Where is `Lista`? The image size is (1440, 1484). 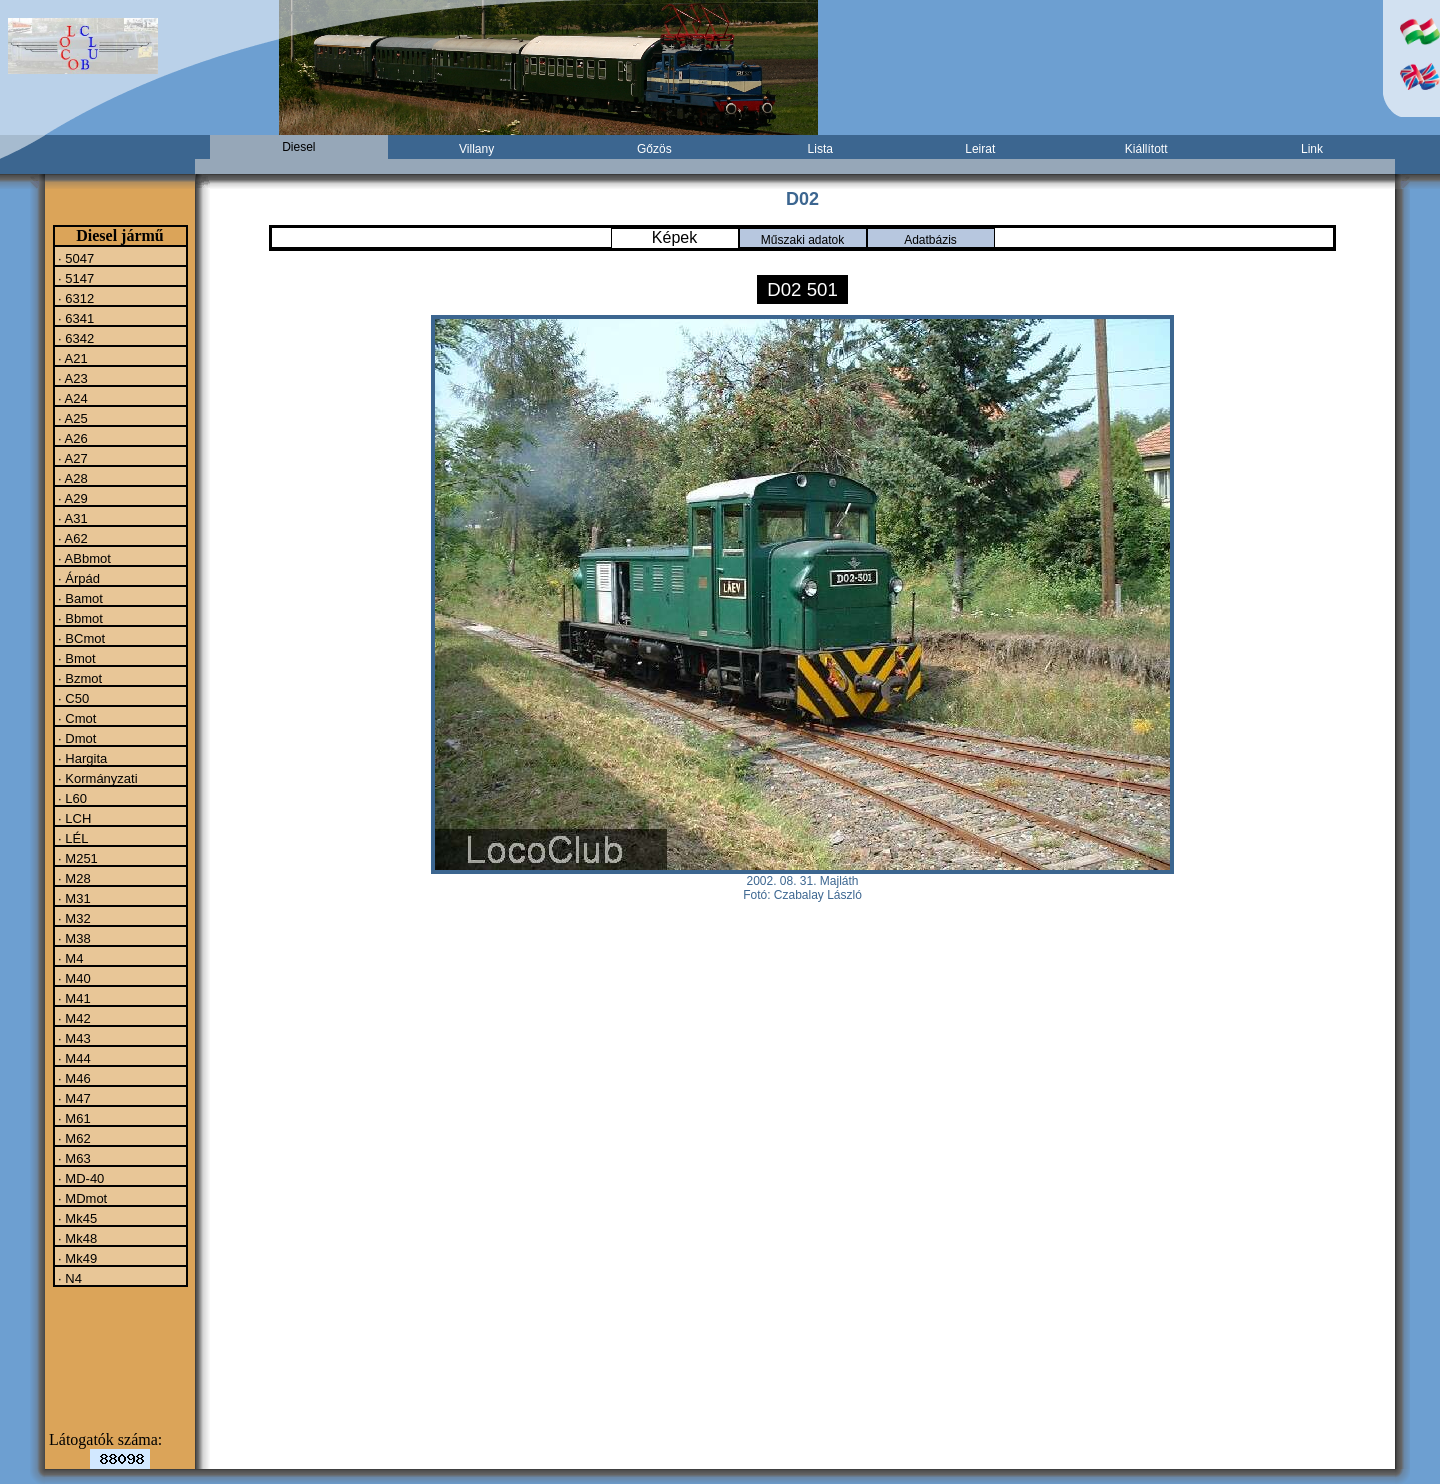 Lista is located at coordinates (820, 149).